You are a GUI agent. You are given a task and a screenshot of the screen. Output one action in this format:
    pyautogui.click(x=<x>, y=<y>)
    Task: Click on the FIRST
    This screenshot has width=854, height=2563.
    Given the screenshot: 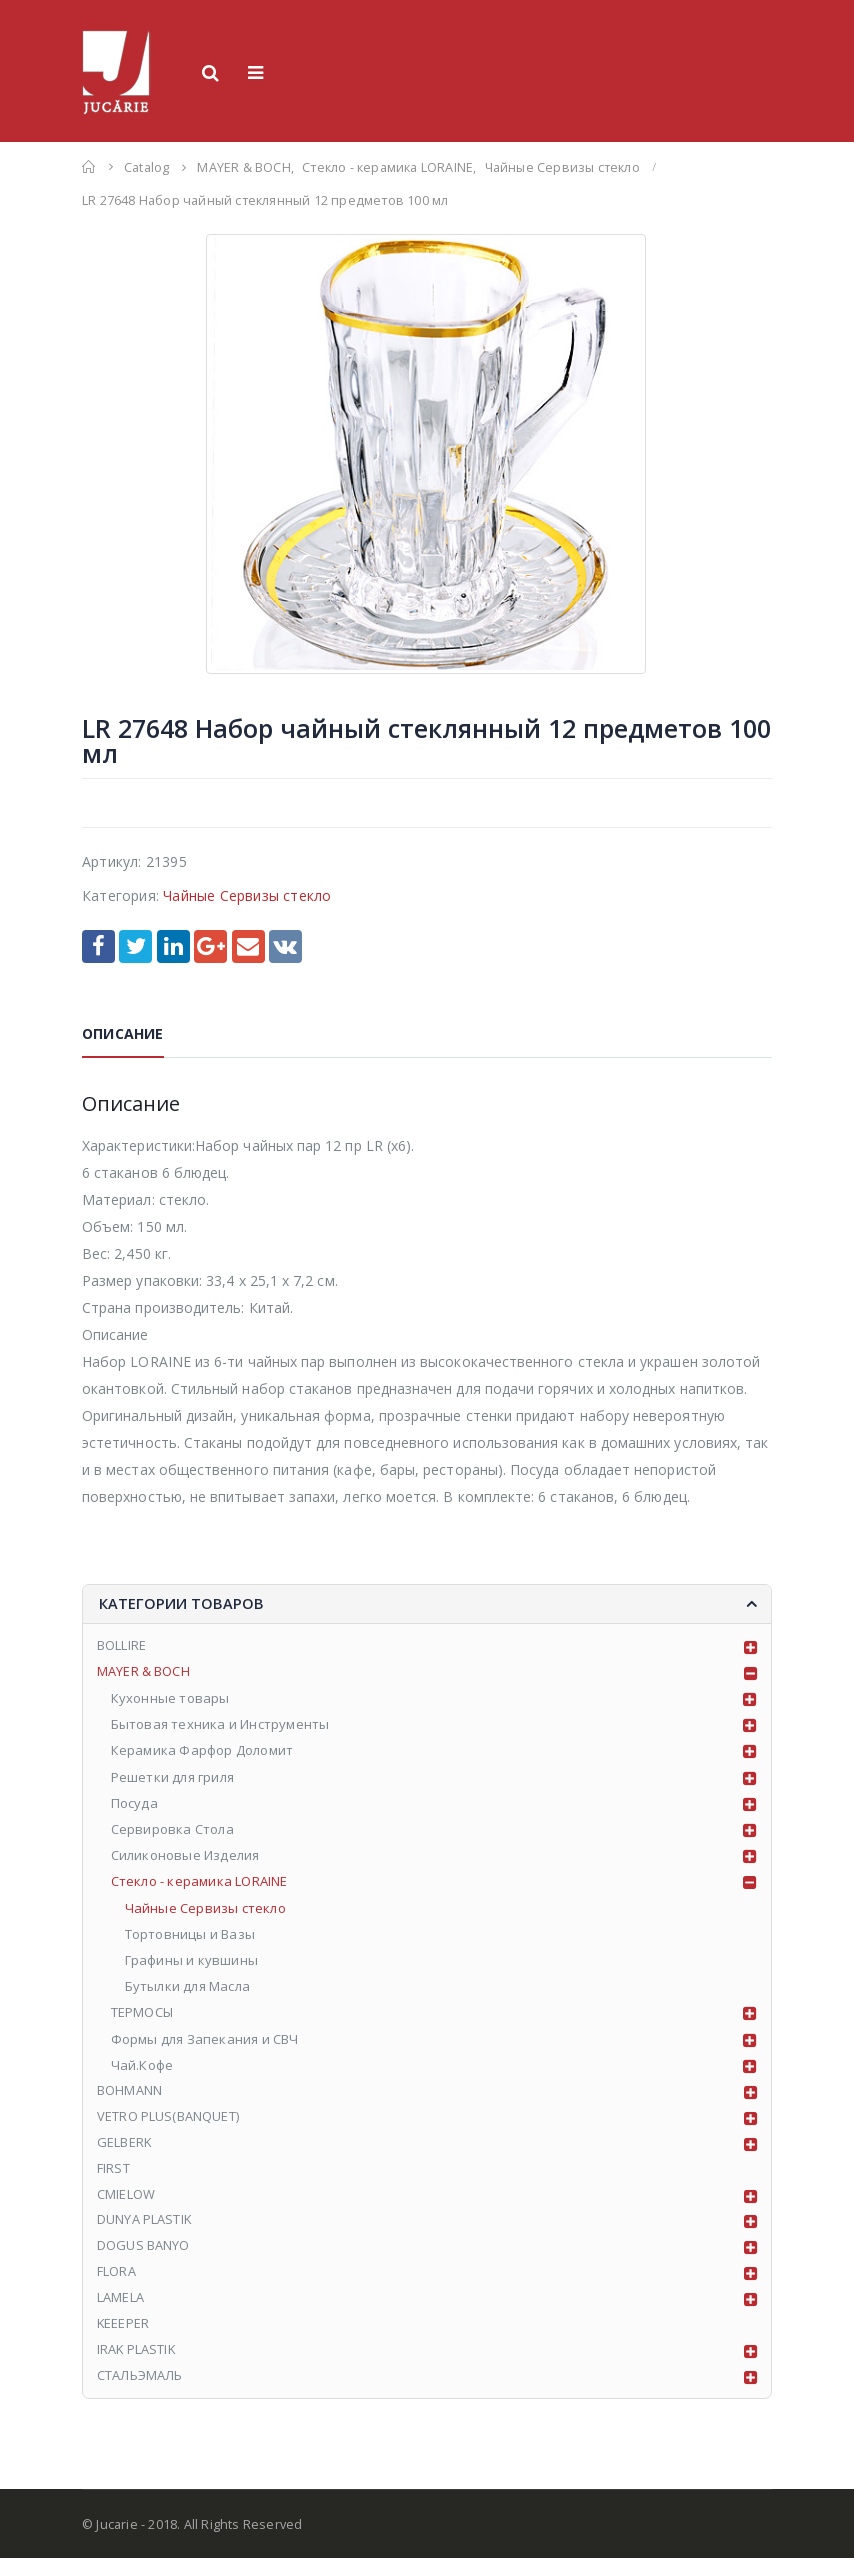 What is the action you would take?
    pyautogui.click(x=113, y=2171)
    